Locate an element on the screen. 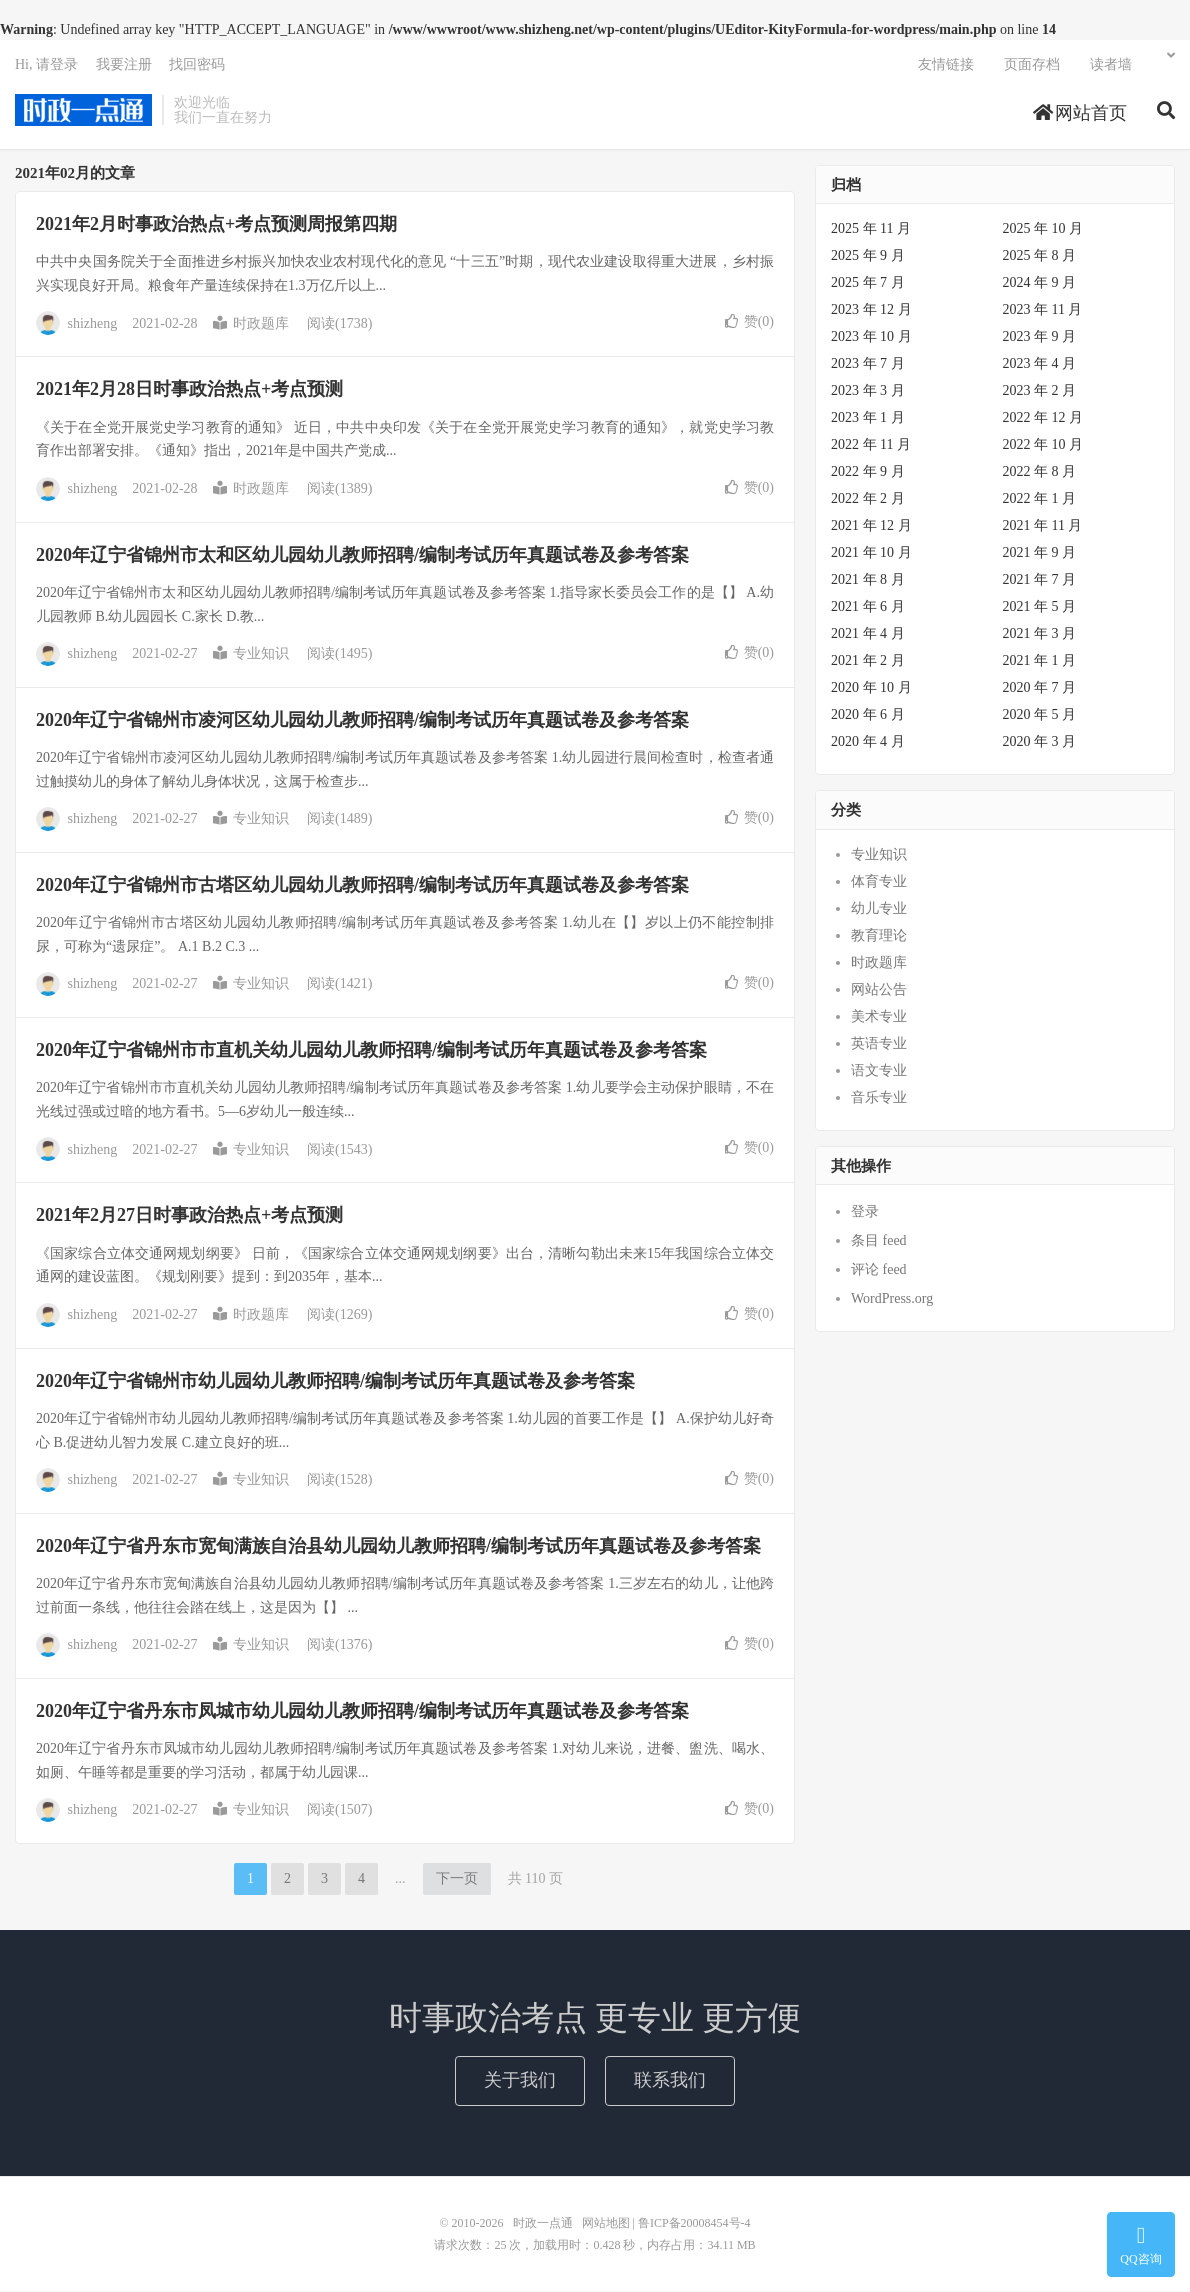 The image size is (1190, 2292). 2025 年 8 月 is located at coordinates (1040, 256).